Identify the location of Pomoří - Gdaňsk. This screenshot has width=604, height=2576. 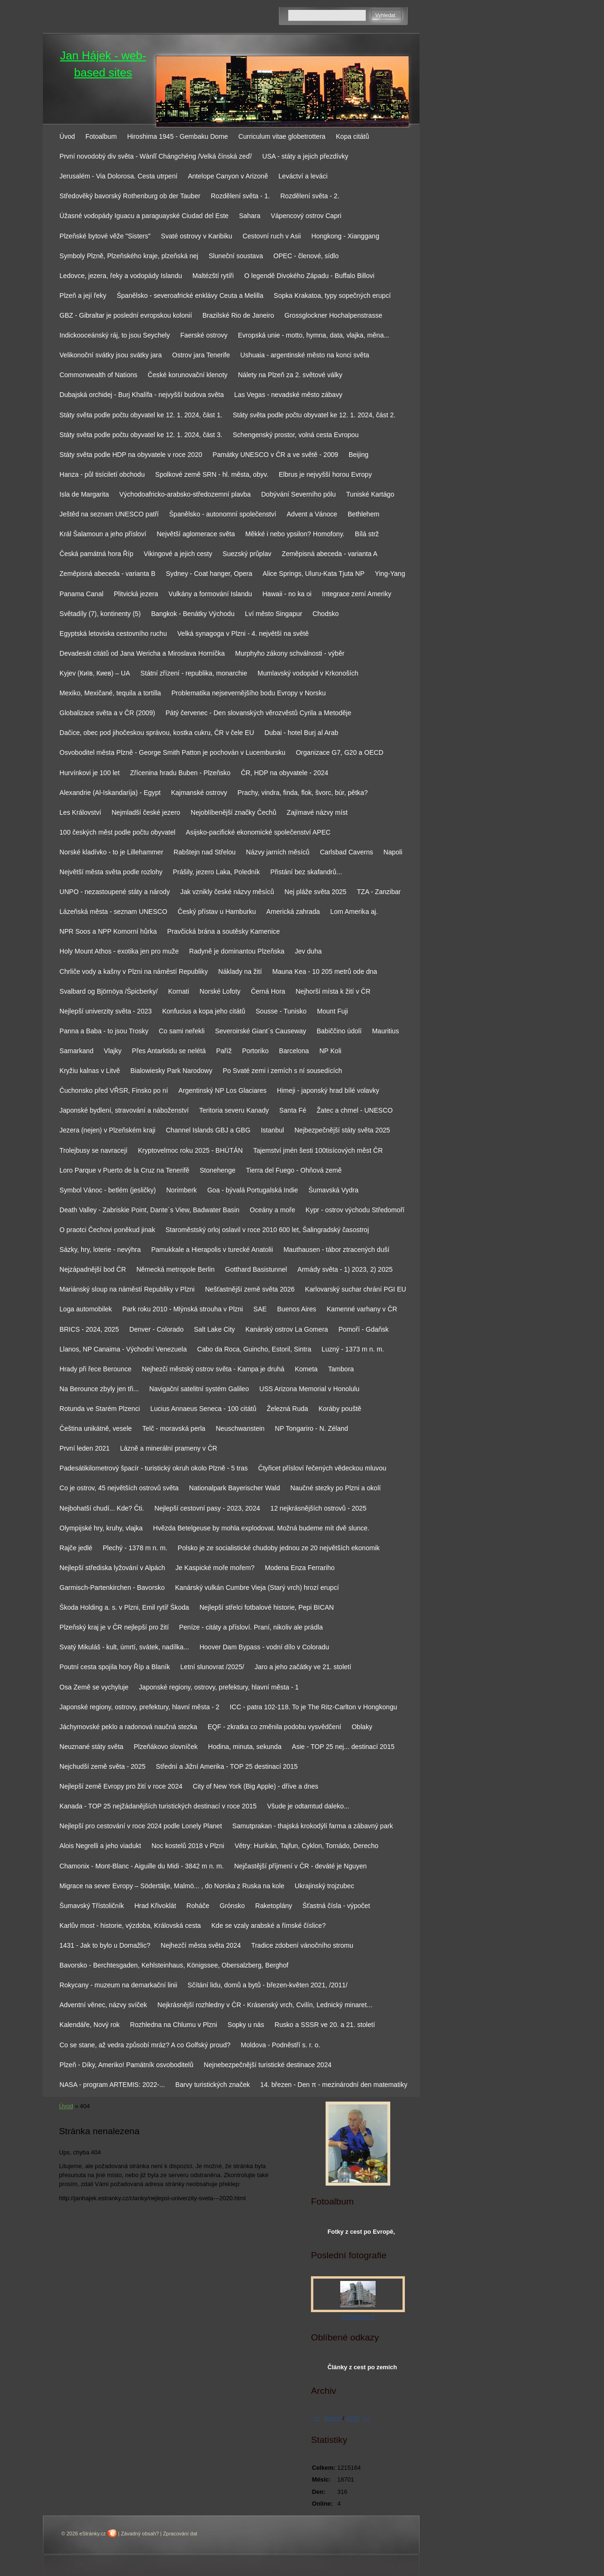
(363, 1329).